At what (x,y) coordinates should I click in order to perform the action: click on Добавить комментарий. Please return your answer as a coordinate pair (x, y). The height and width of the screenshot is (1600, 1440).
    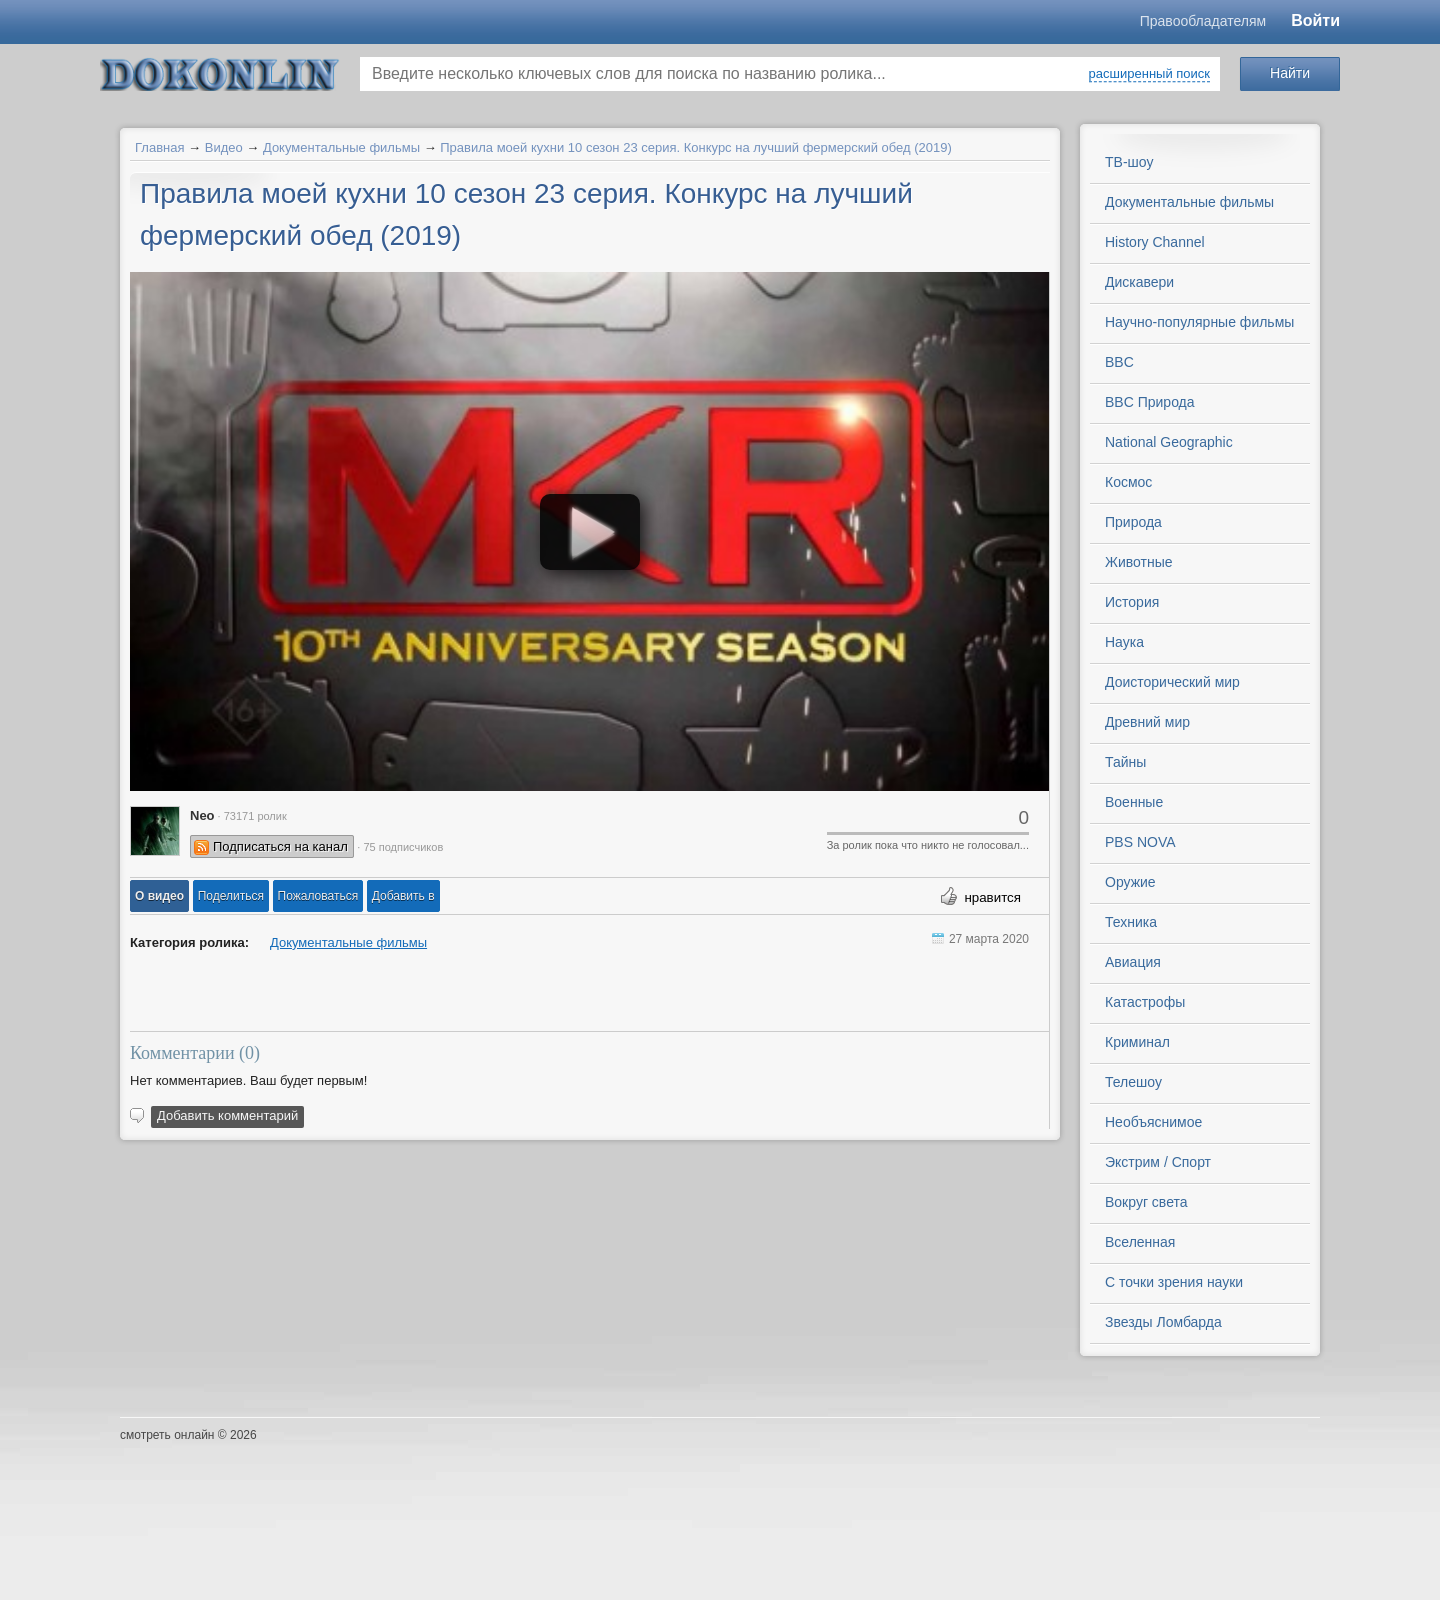
    Looking at the image, I should click on (227, 1115).